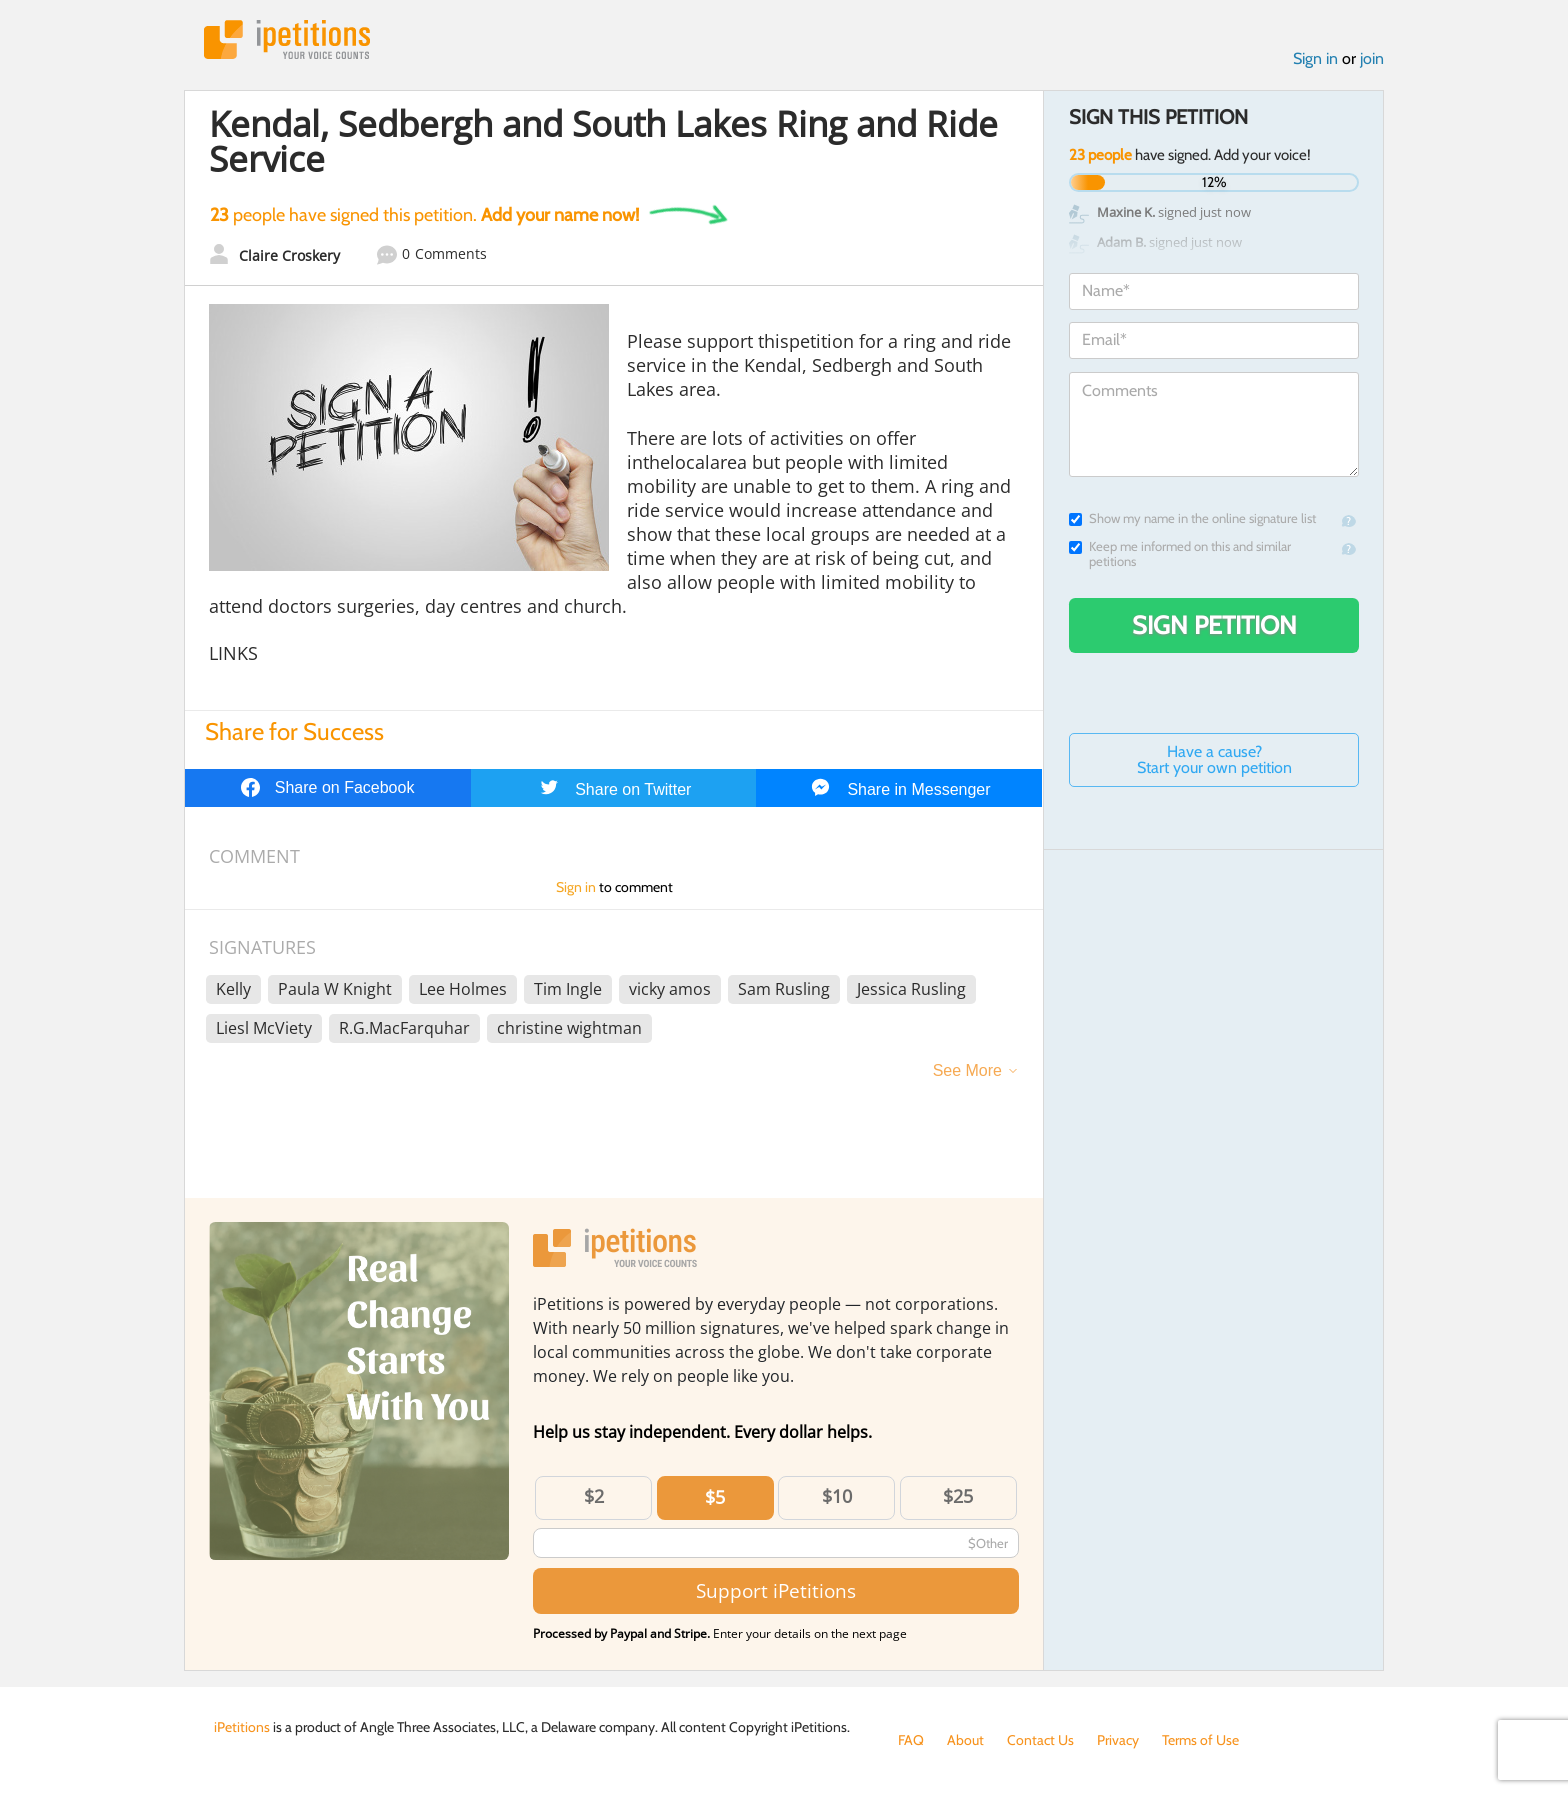  Describe the element at coordinates (1200, 1740) in the screenshot. I see `Terms of Use` at that location.